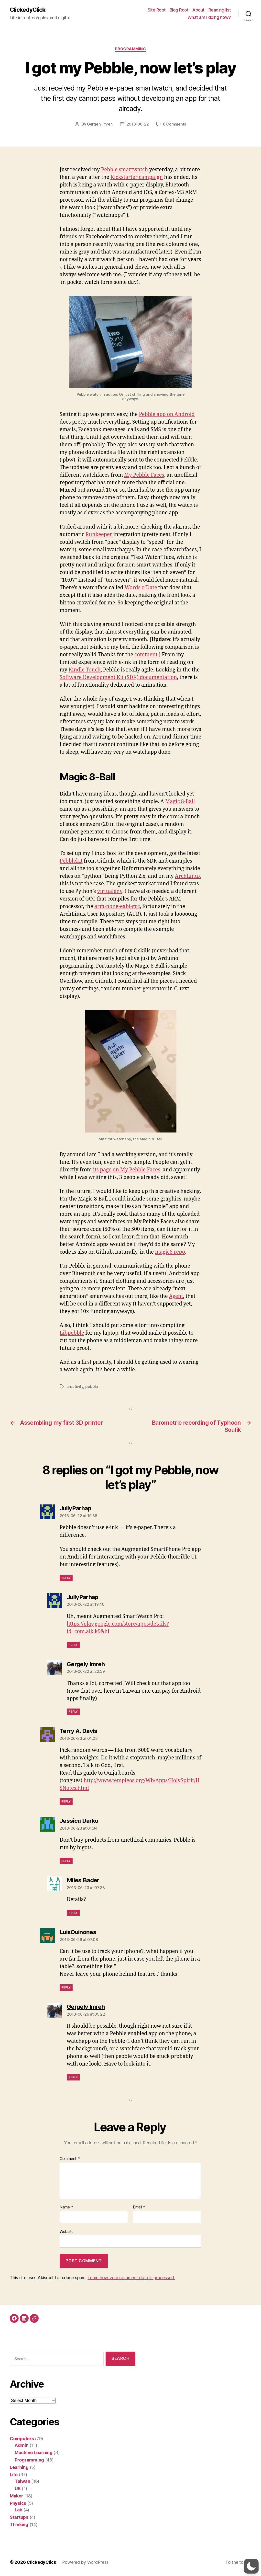 The image size is (261, 2576). What do you see at coordinates (124, 169) in the screenshot?
I see `Pebble smartwatch` at bounding box center [124, 169].